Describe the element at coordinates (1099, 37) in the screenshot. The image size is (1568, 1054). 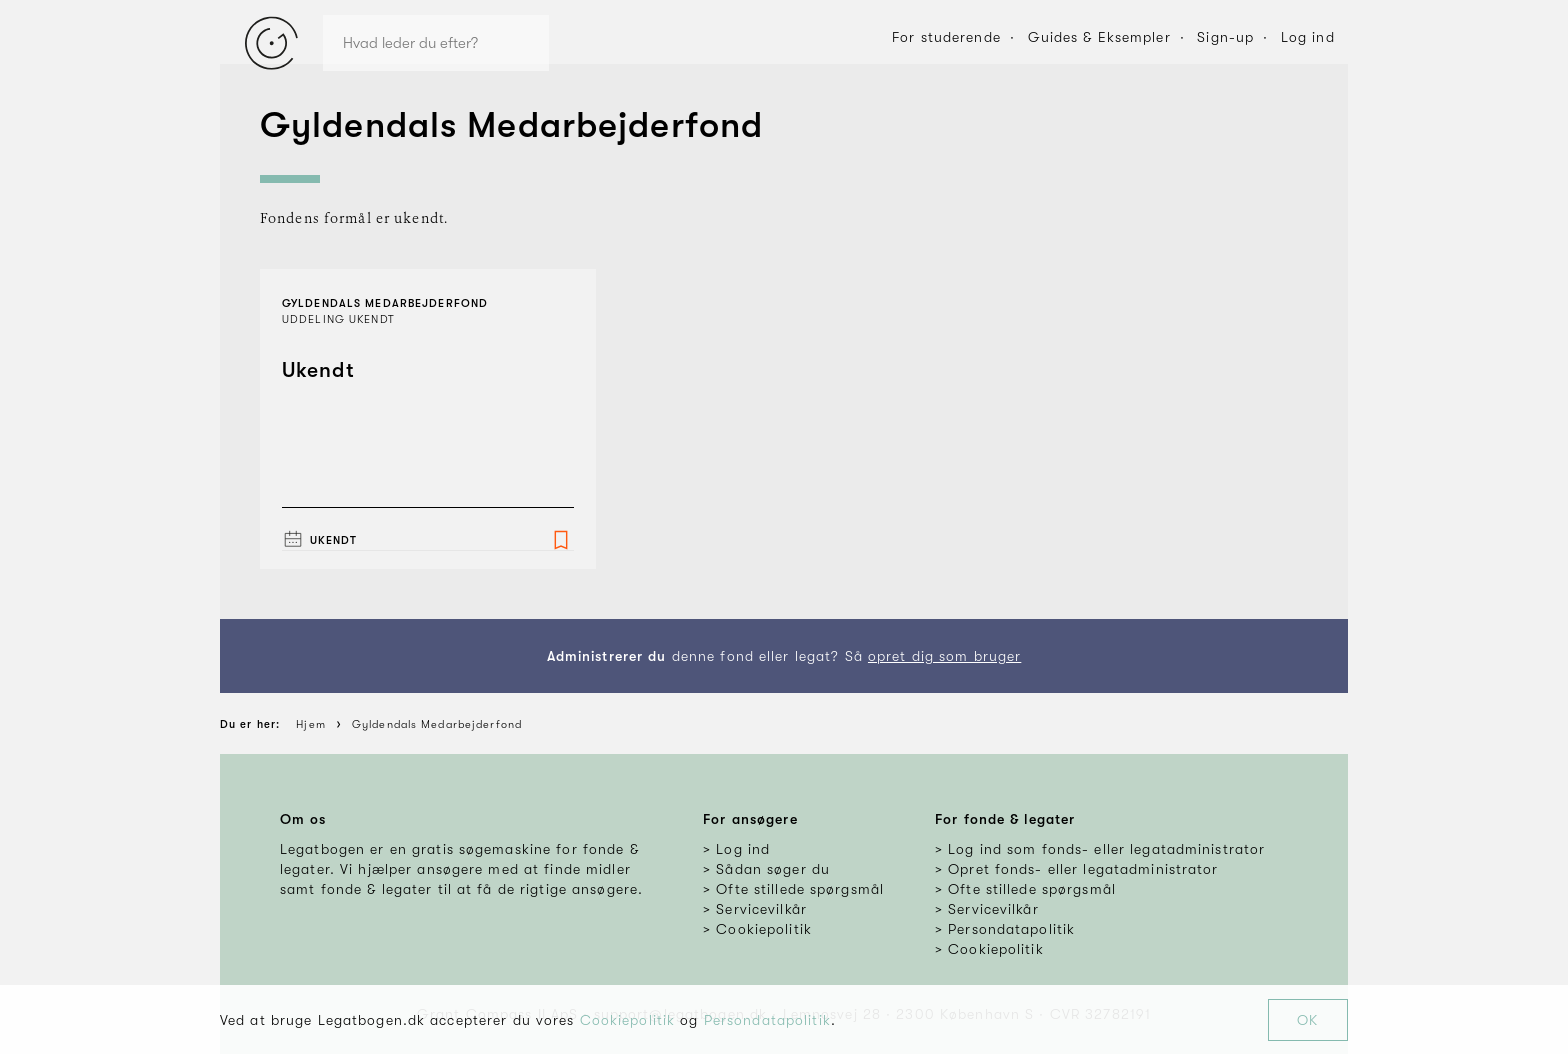
I see `Guides & Eksempler` at that location.